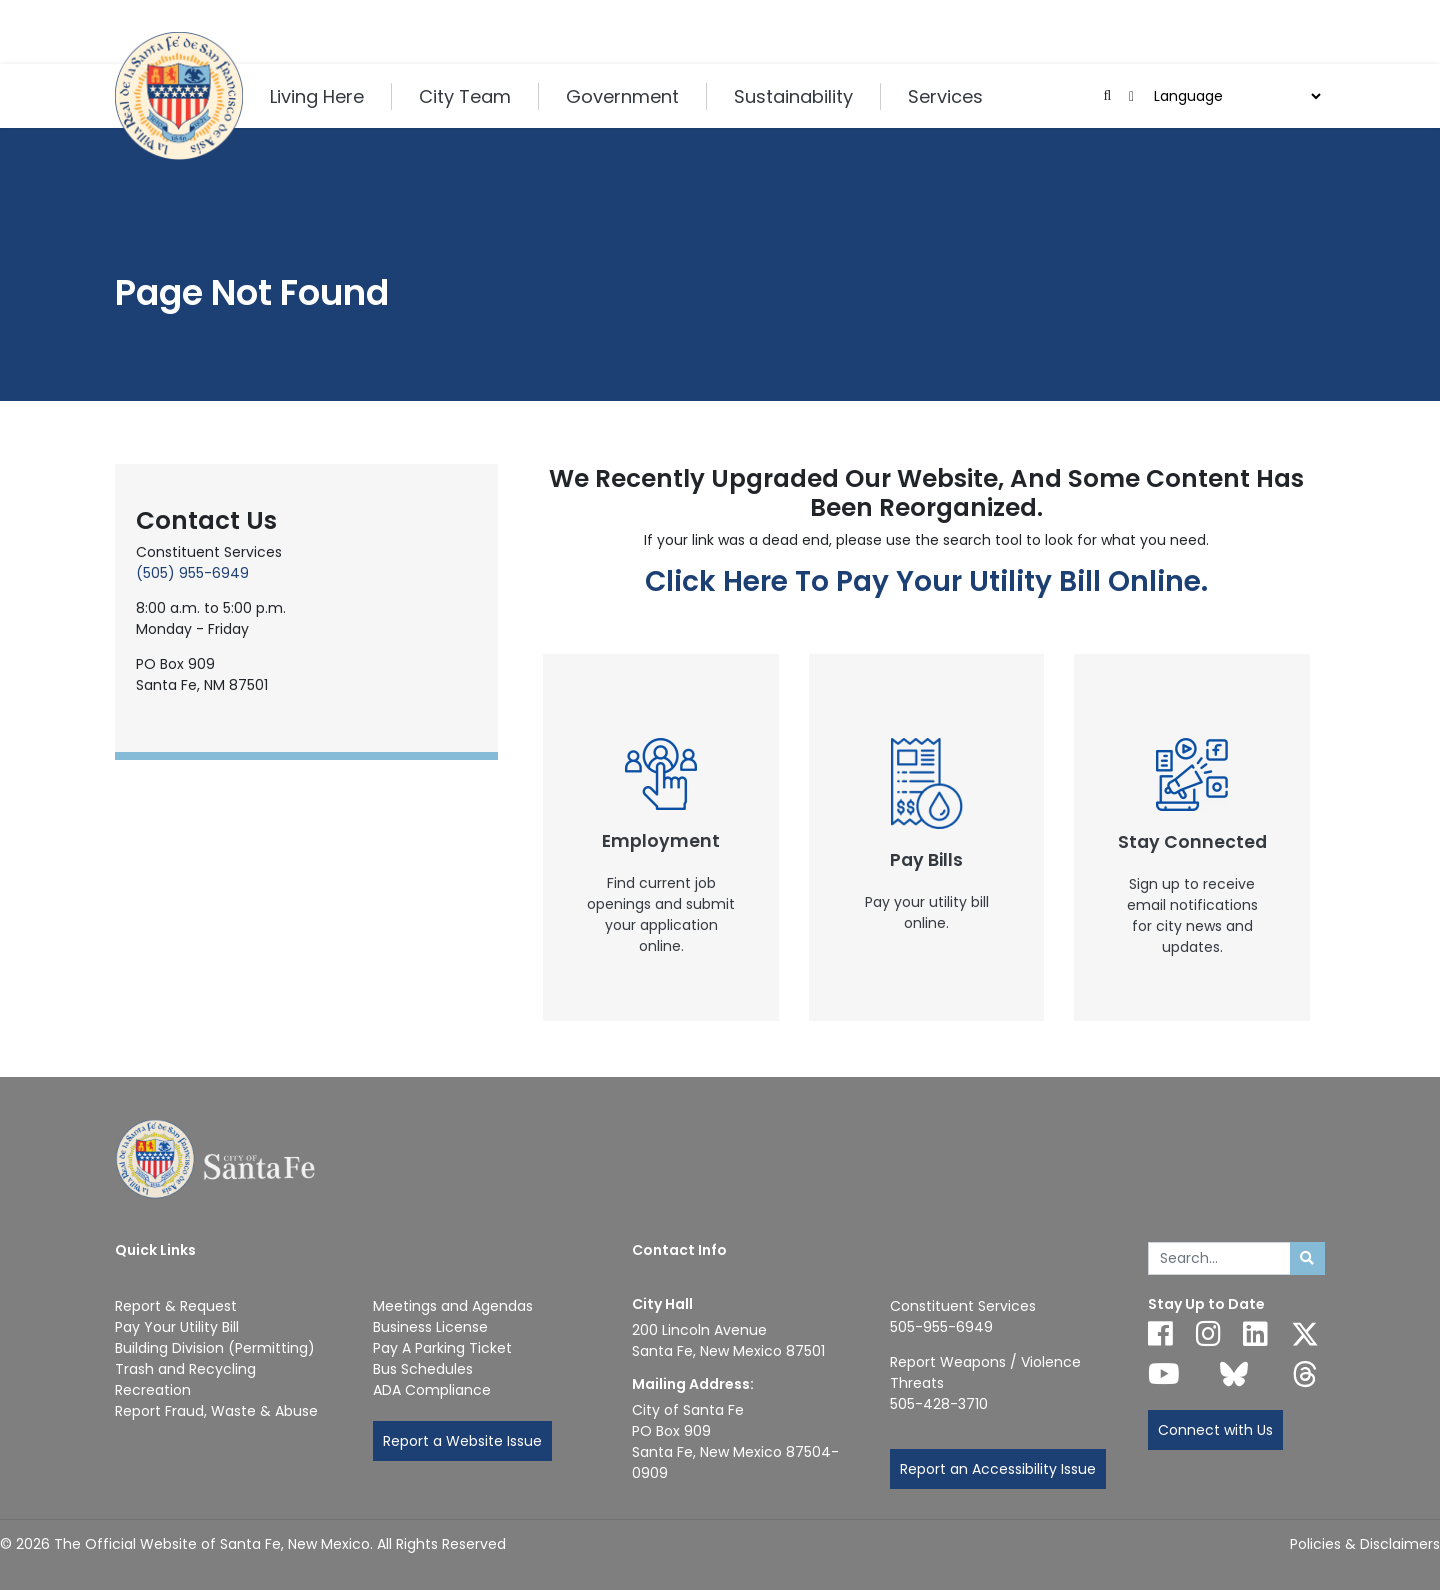 The height and width of the screenshot is (1590, 1440). What do you see at coordinates (430, 1327) in the screenshot?
I see `Business License` at bounding box center [430, 1327].